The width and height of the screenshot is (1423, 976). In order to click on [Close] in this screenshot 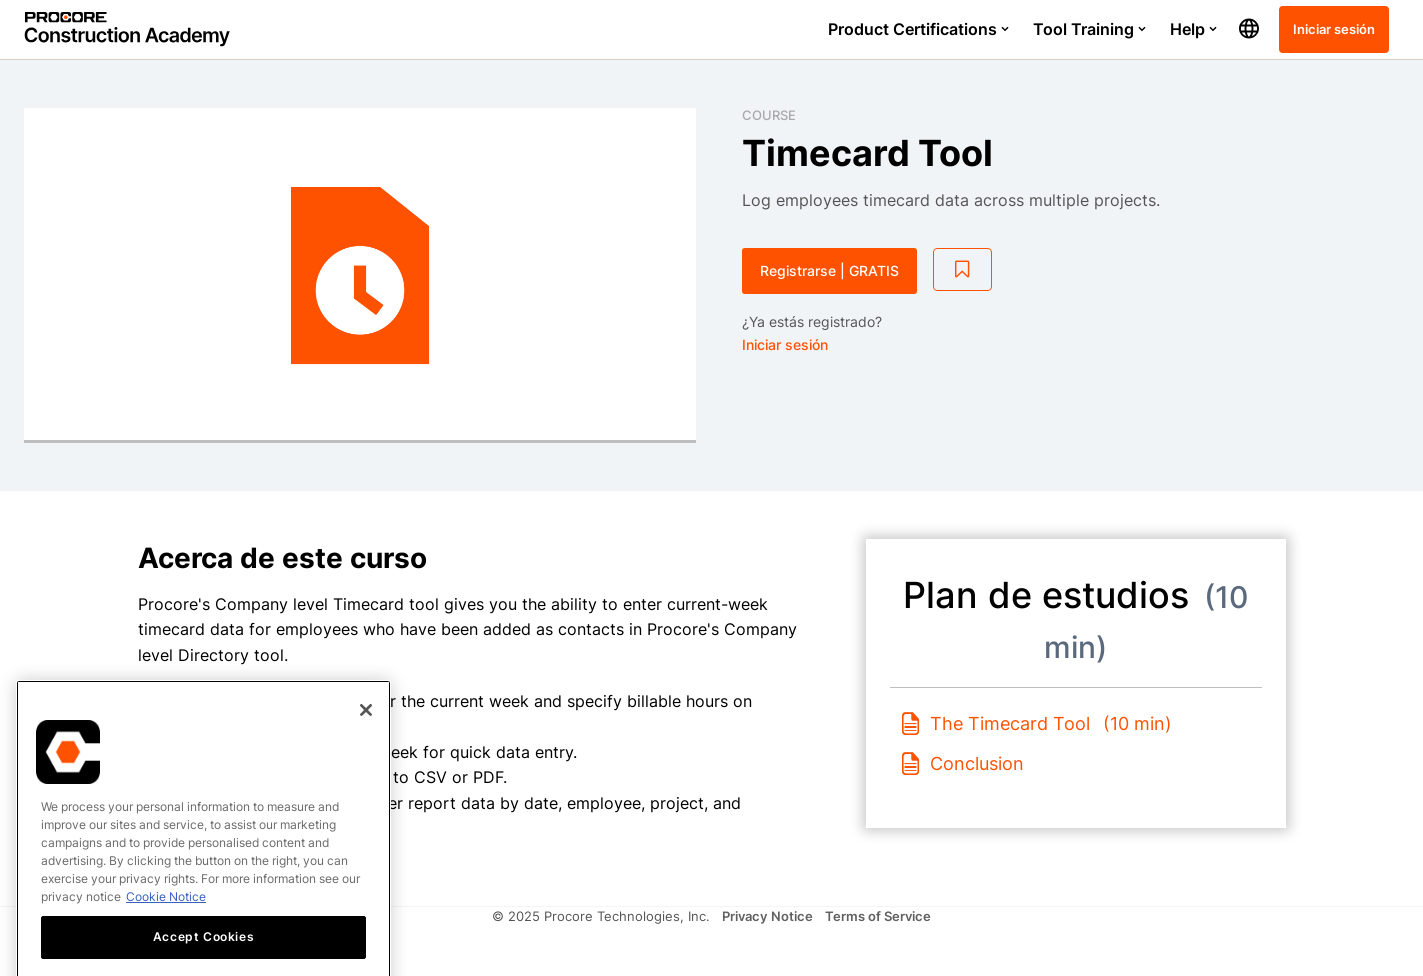, I will do `click(366, 770)`.